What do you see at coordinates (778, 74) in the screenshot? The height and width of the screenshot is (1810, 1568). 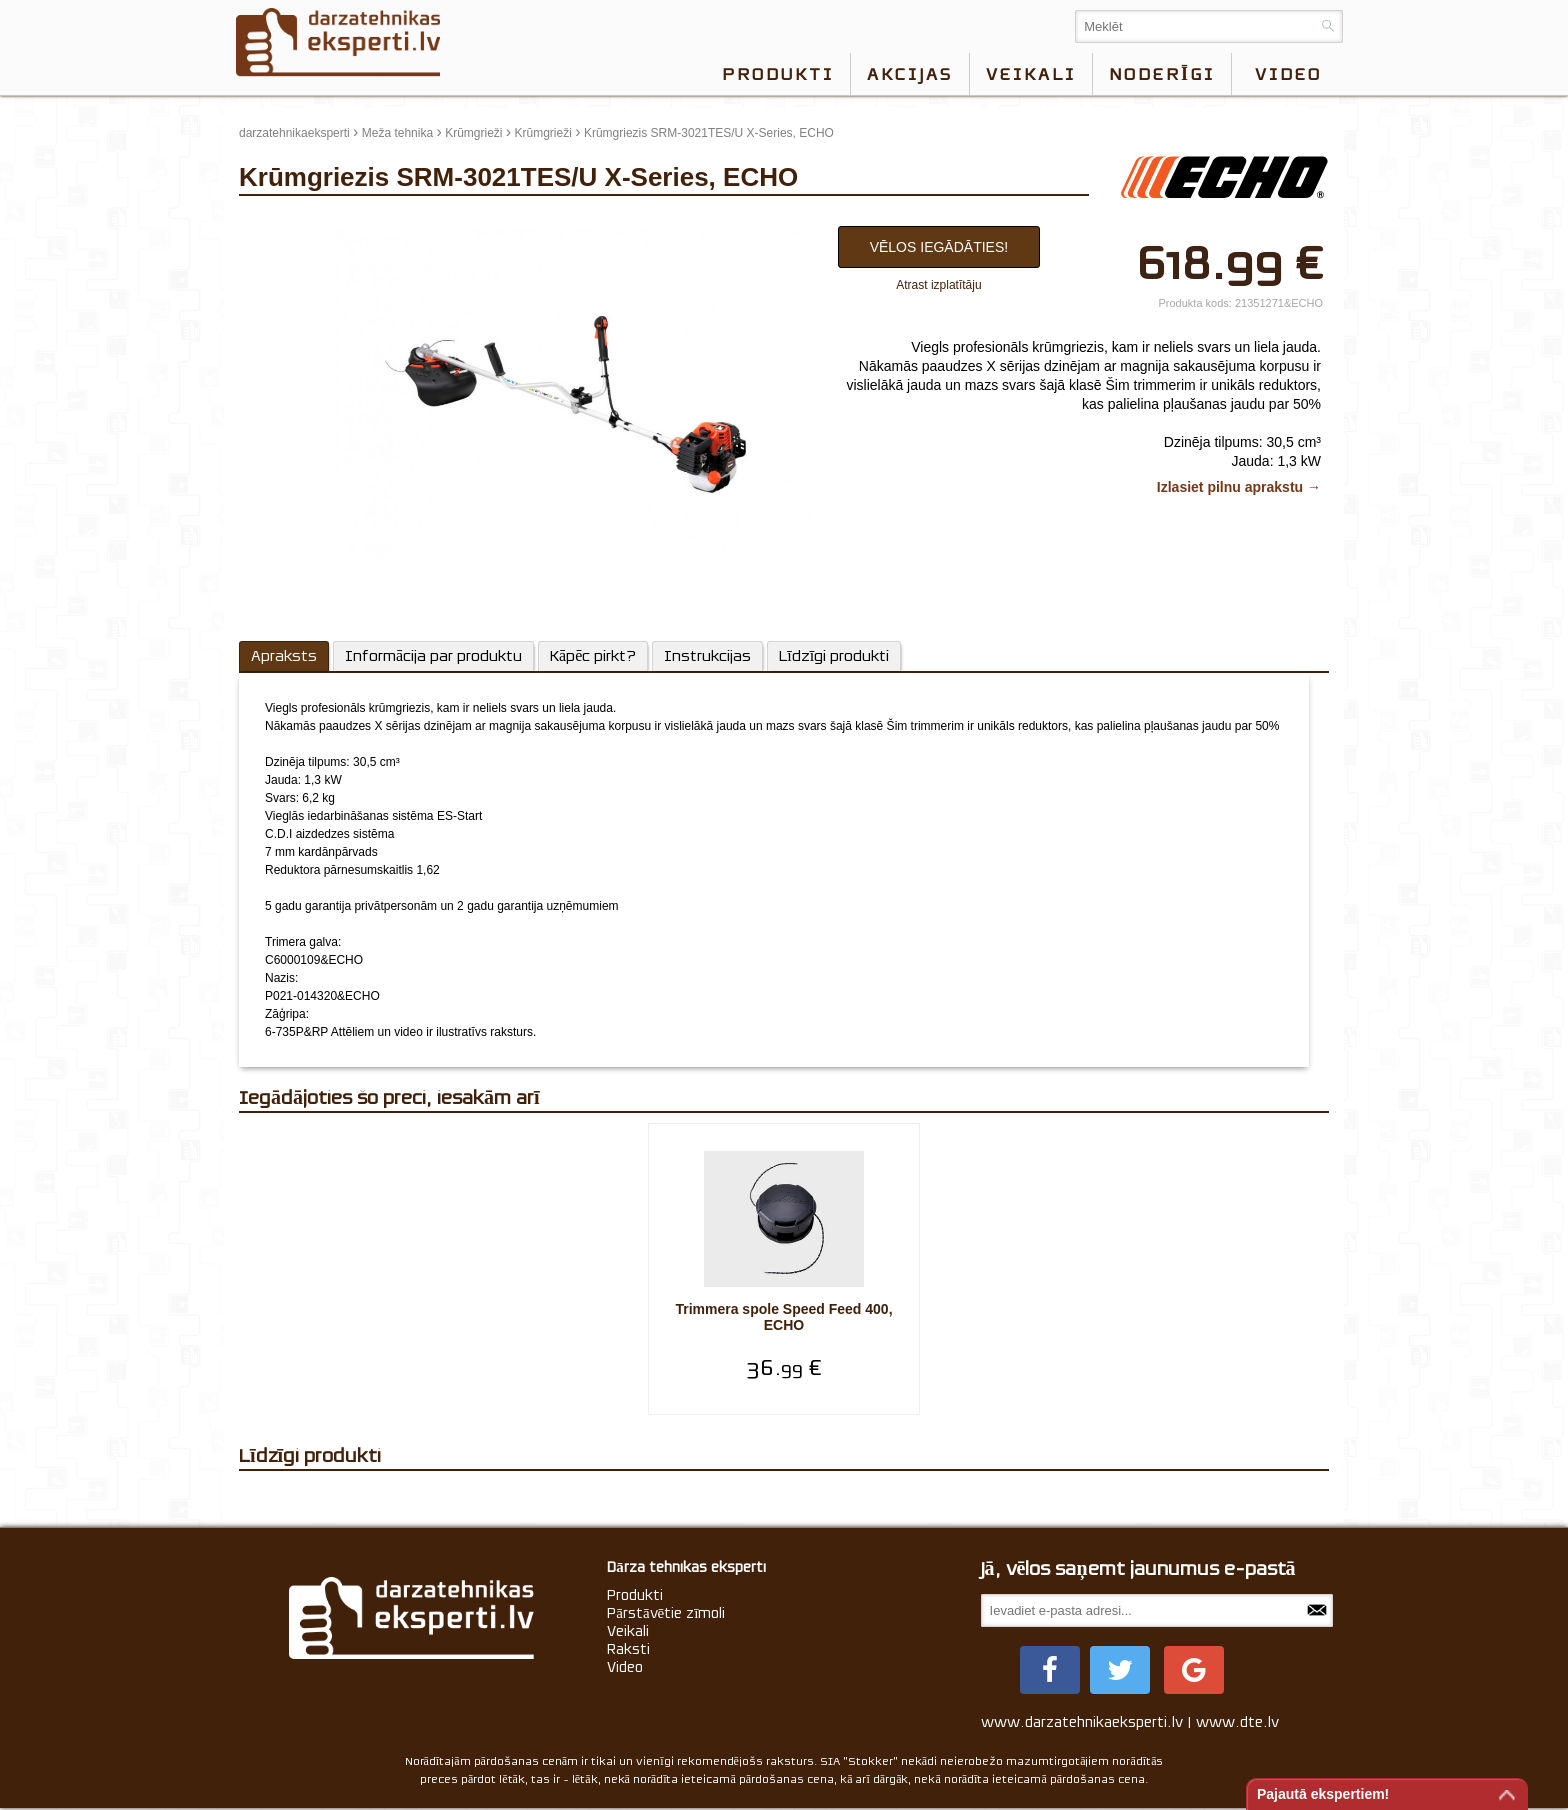 I see `Produkti` at bounding box center [778, 74].